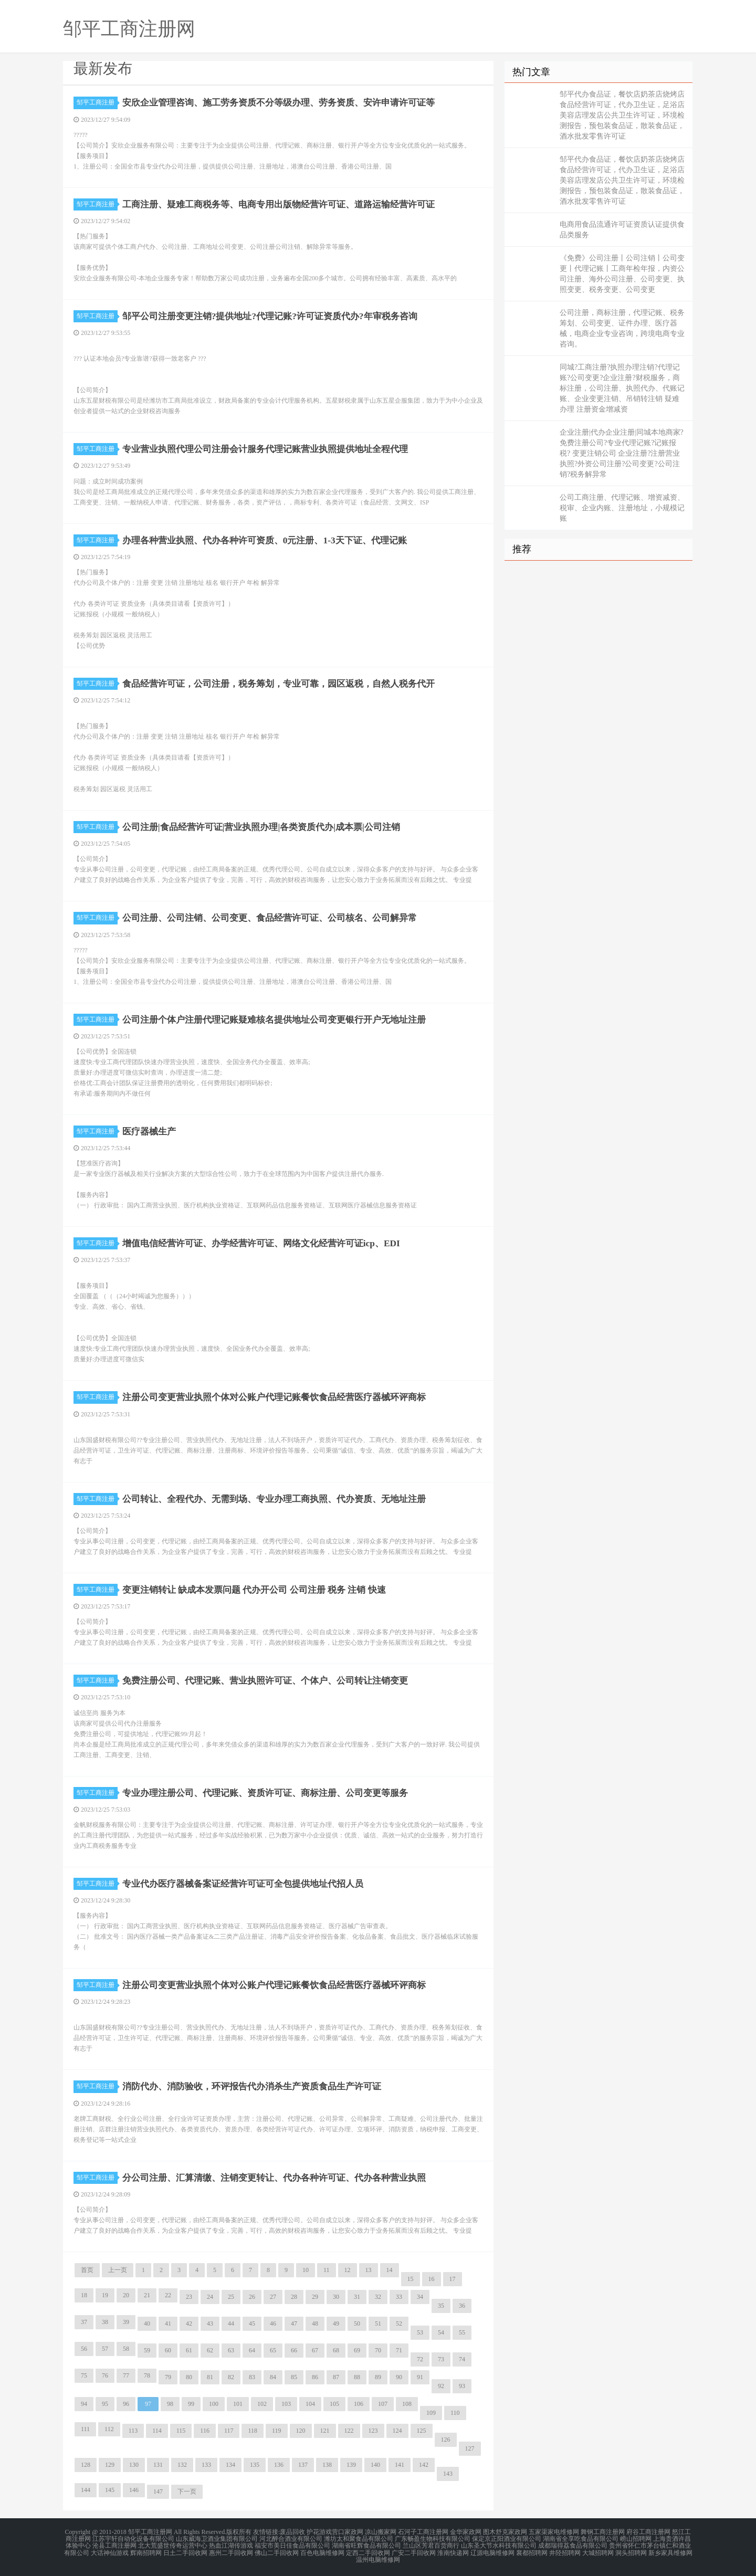 The width and height of the screenshot is (756, 2576). What do you see at coordinates (254, 2464) in the screenshot?
I see `135` at bounding box center [254, 2464].